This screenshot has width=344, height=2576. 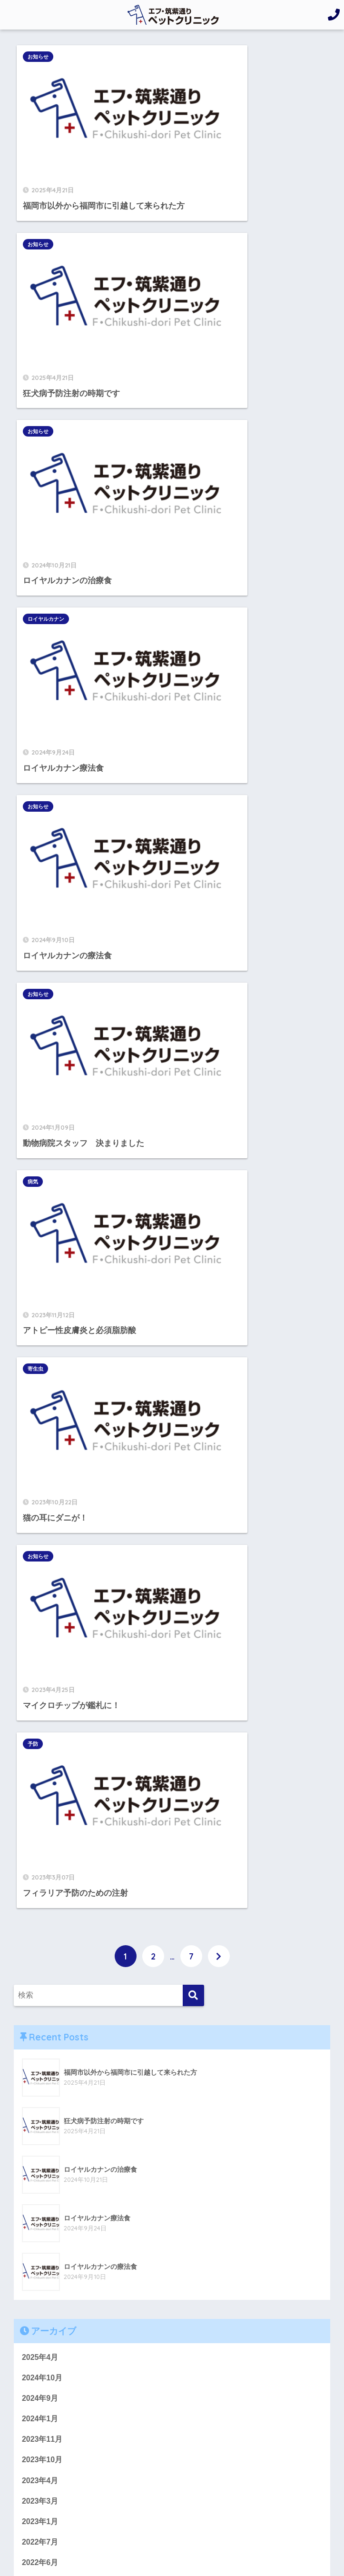 I want to click on 2021年9月, so click(x=40, y=1532).